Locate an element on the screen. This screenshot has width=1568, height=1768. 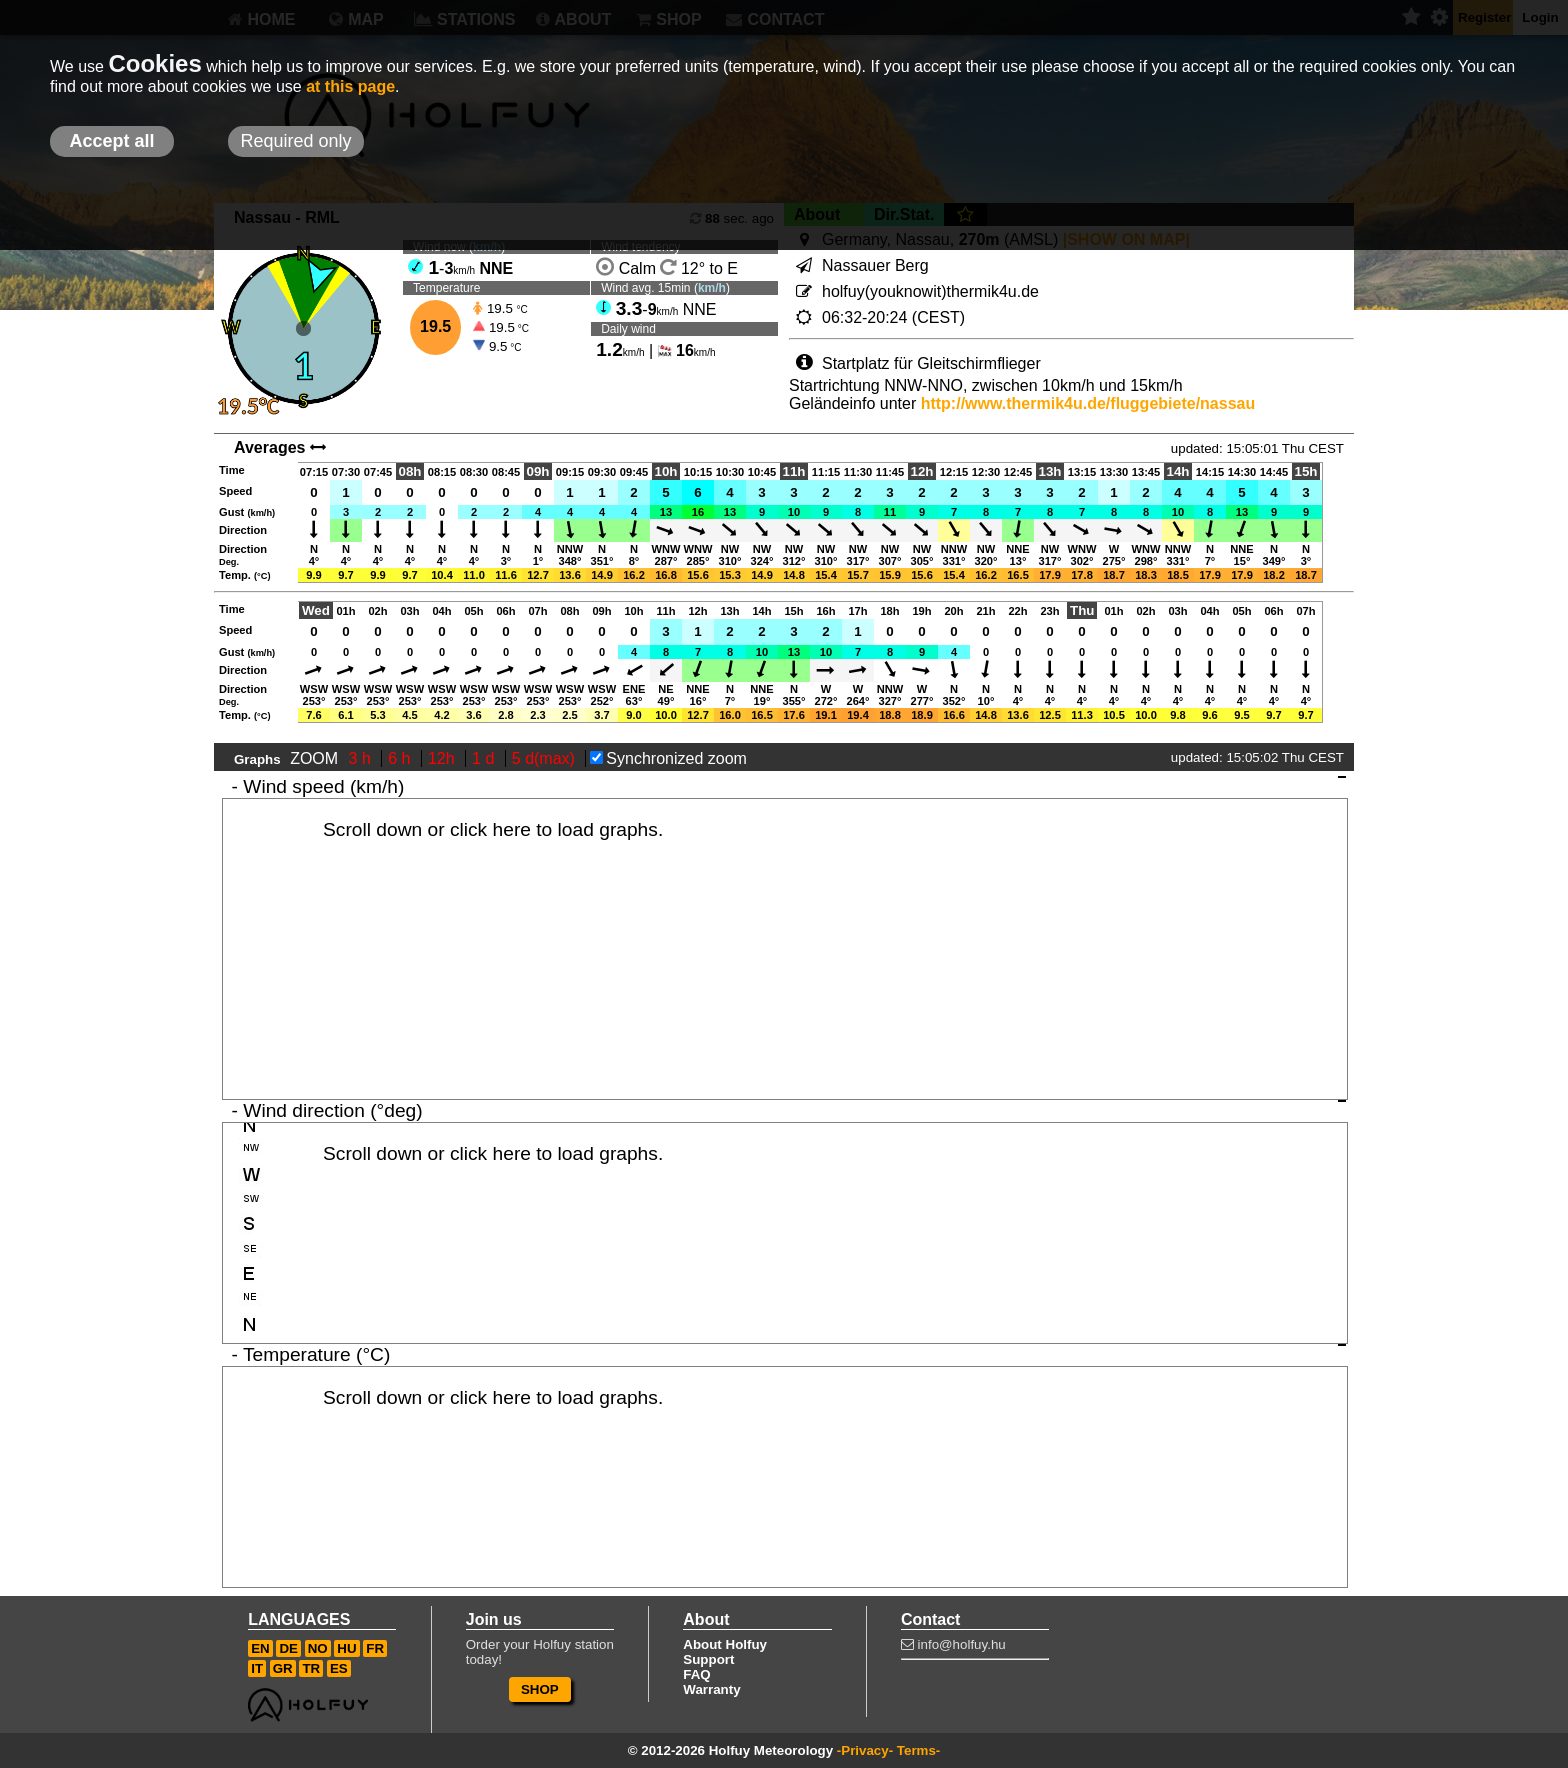
at this page is located at coordinates (350, 86).